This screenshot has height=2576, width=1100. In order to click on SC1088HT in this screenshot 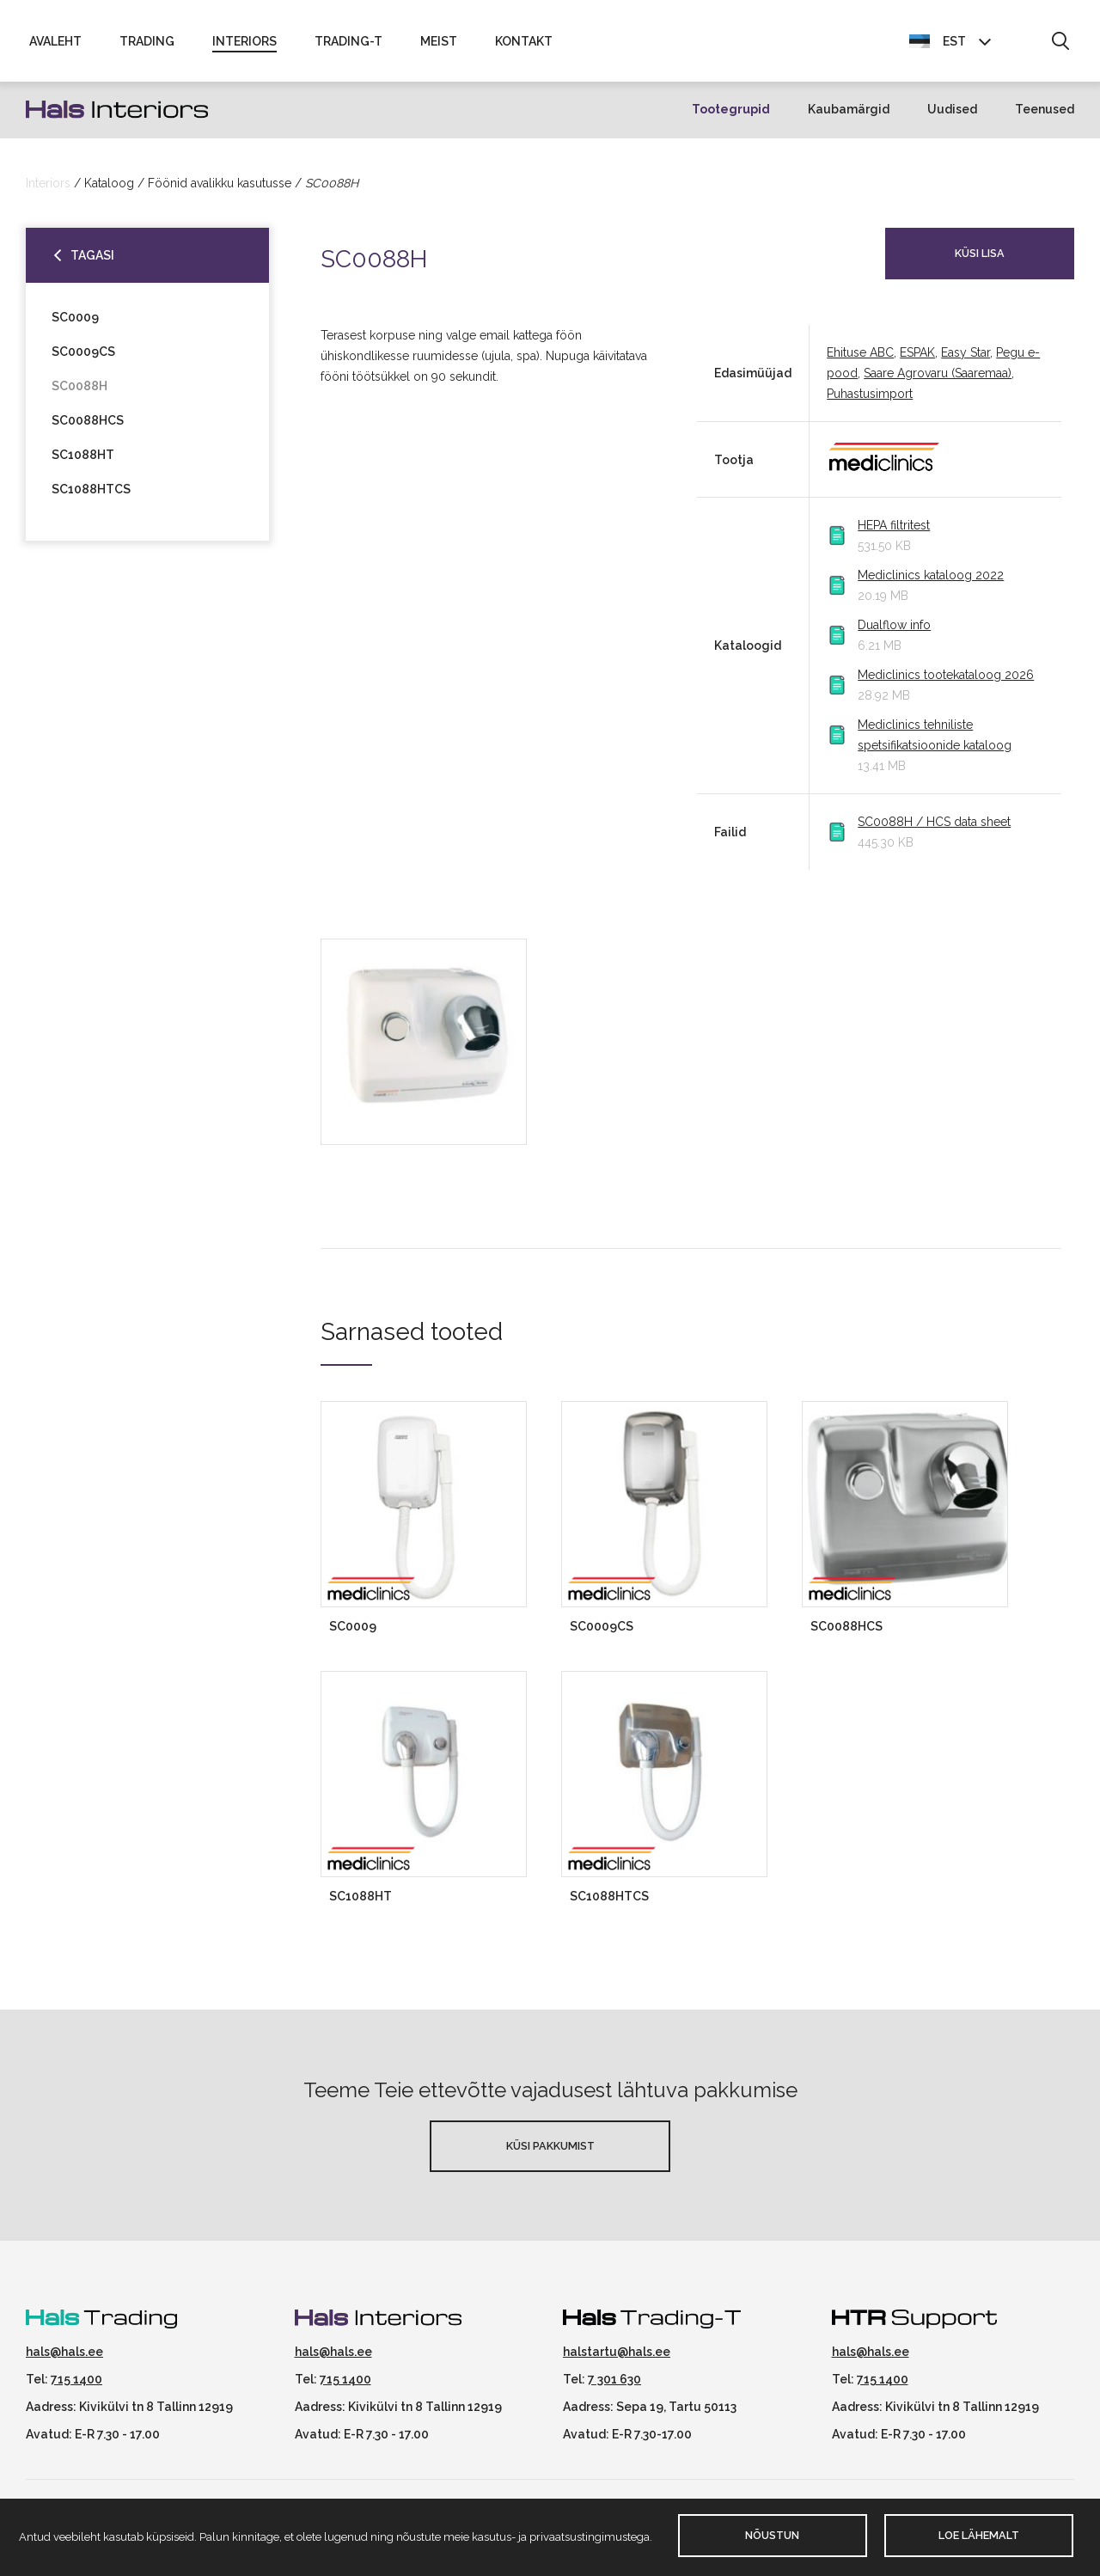, I will do `click(83, 461)`.